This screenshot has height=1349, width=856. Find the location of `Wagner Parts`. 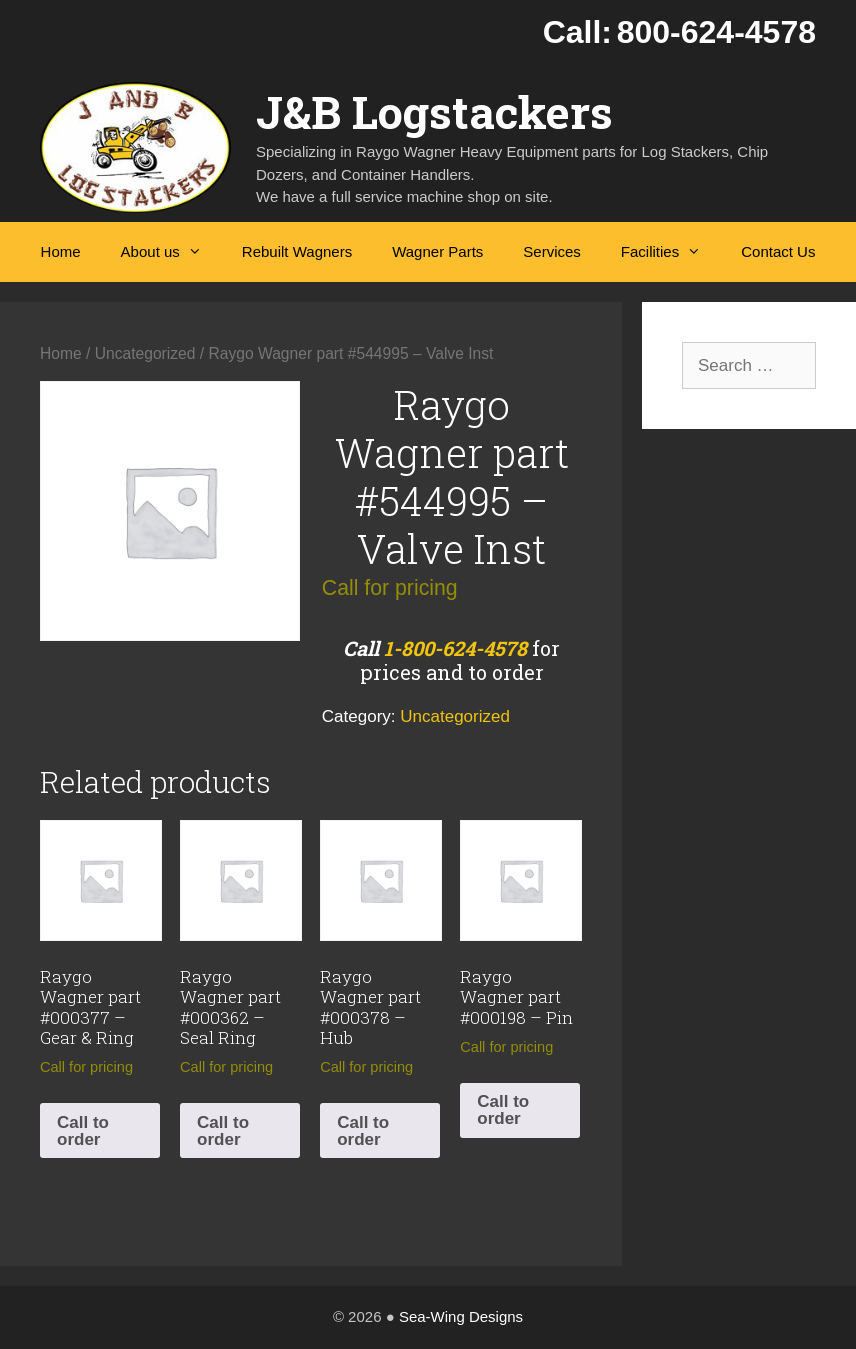

Wagner Parts is located at coordinates (437, 251).